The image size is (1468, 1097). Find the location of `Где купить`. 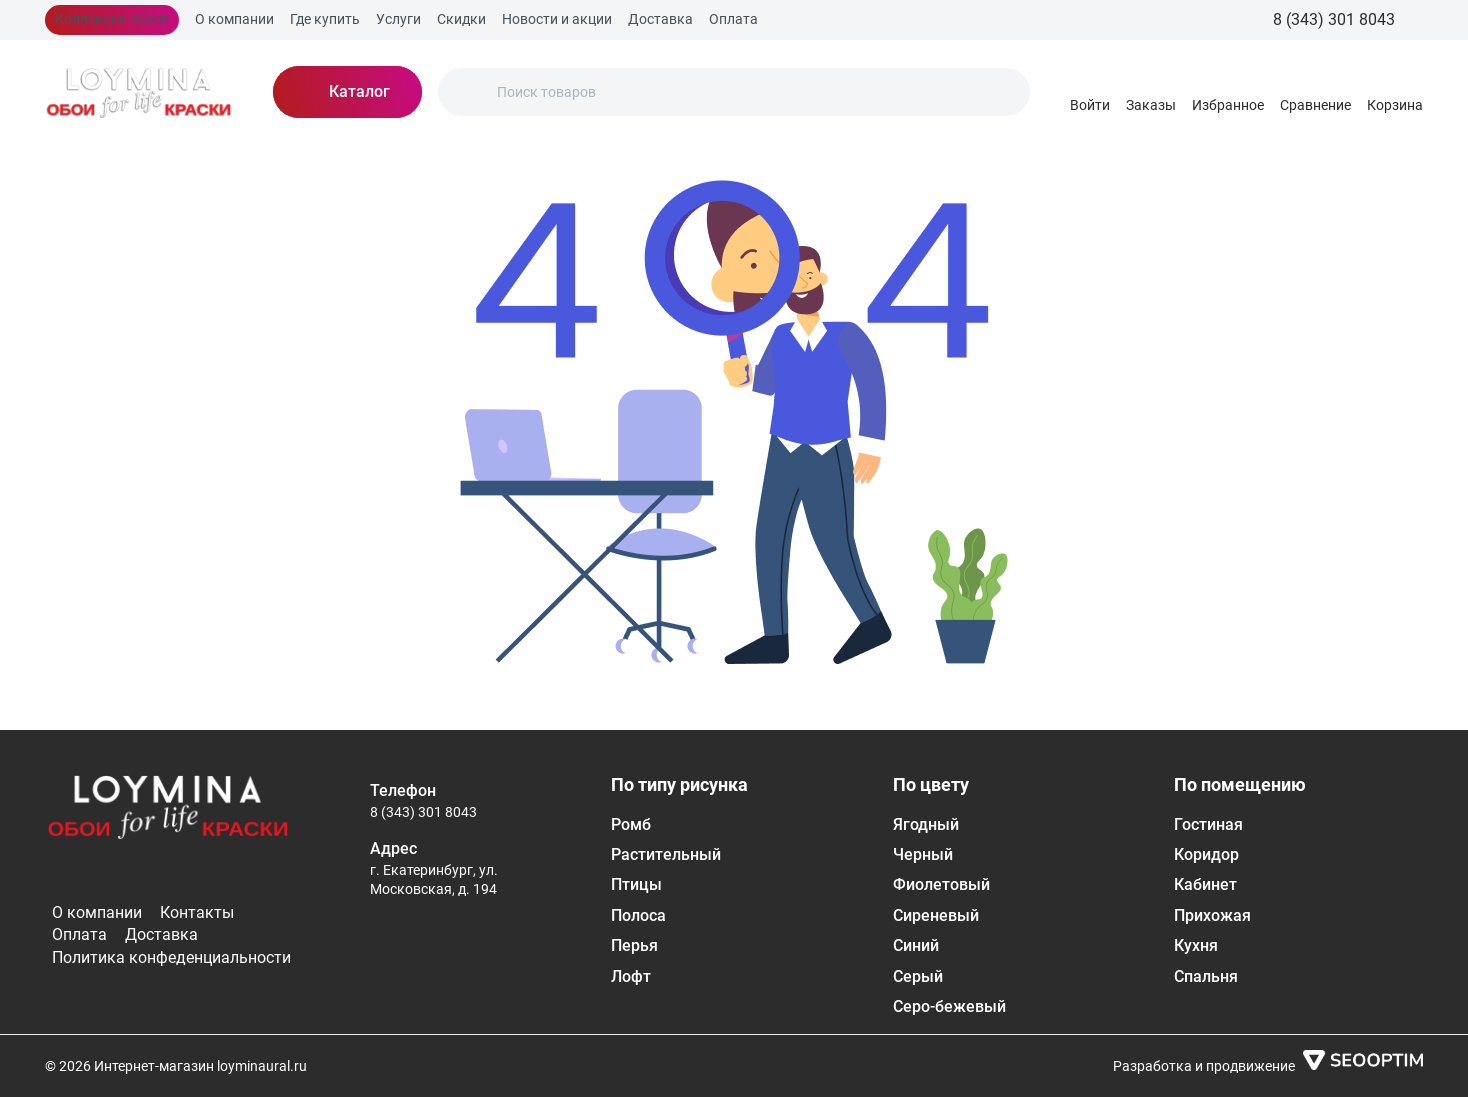

Где купить is located at coordinates (325, 19).